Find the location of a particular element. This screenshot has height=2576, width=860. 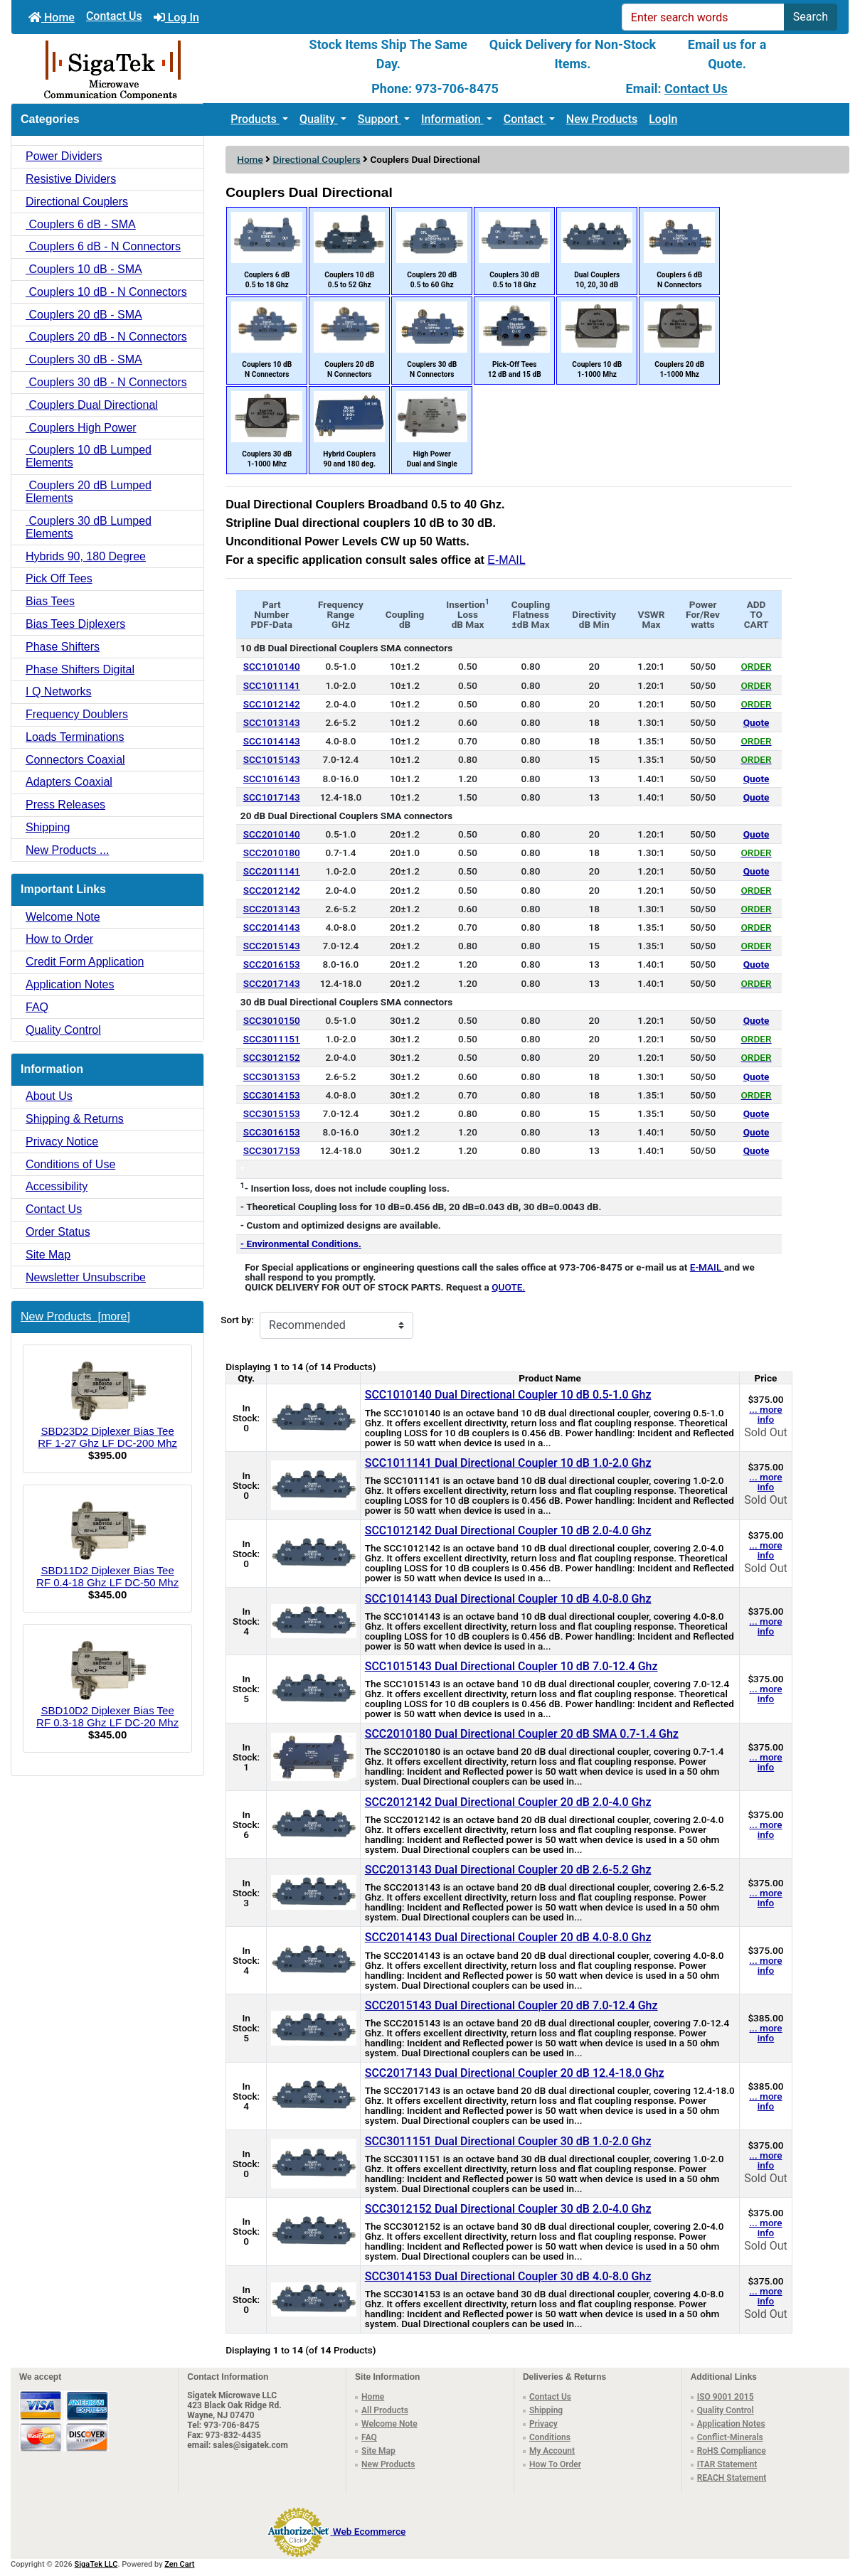

Application Notes is located at coordinates (70, 984).